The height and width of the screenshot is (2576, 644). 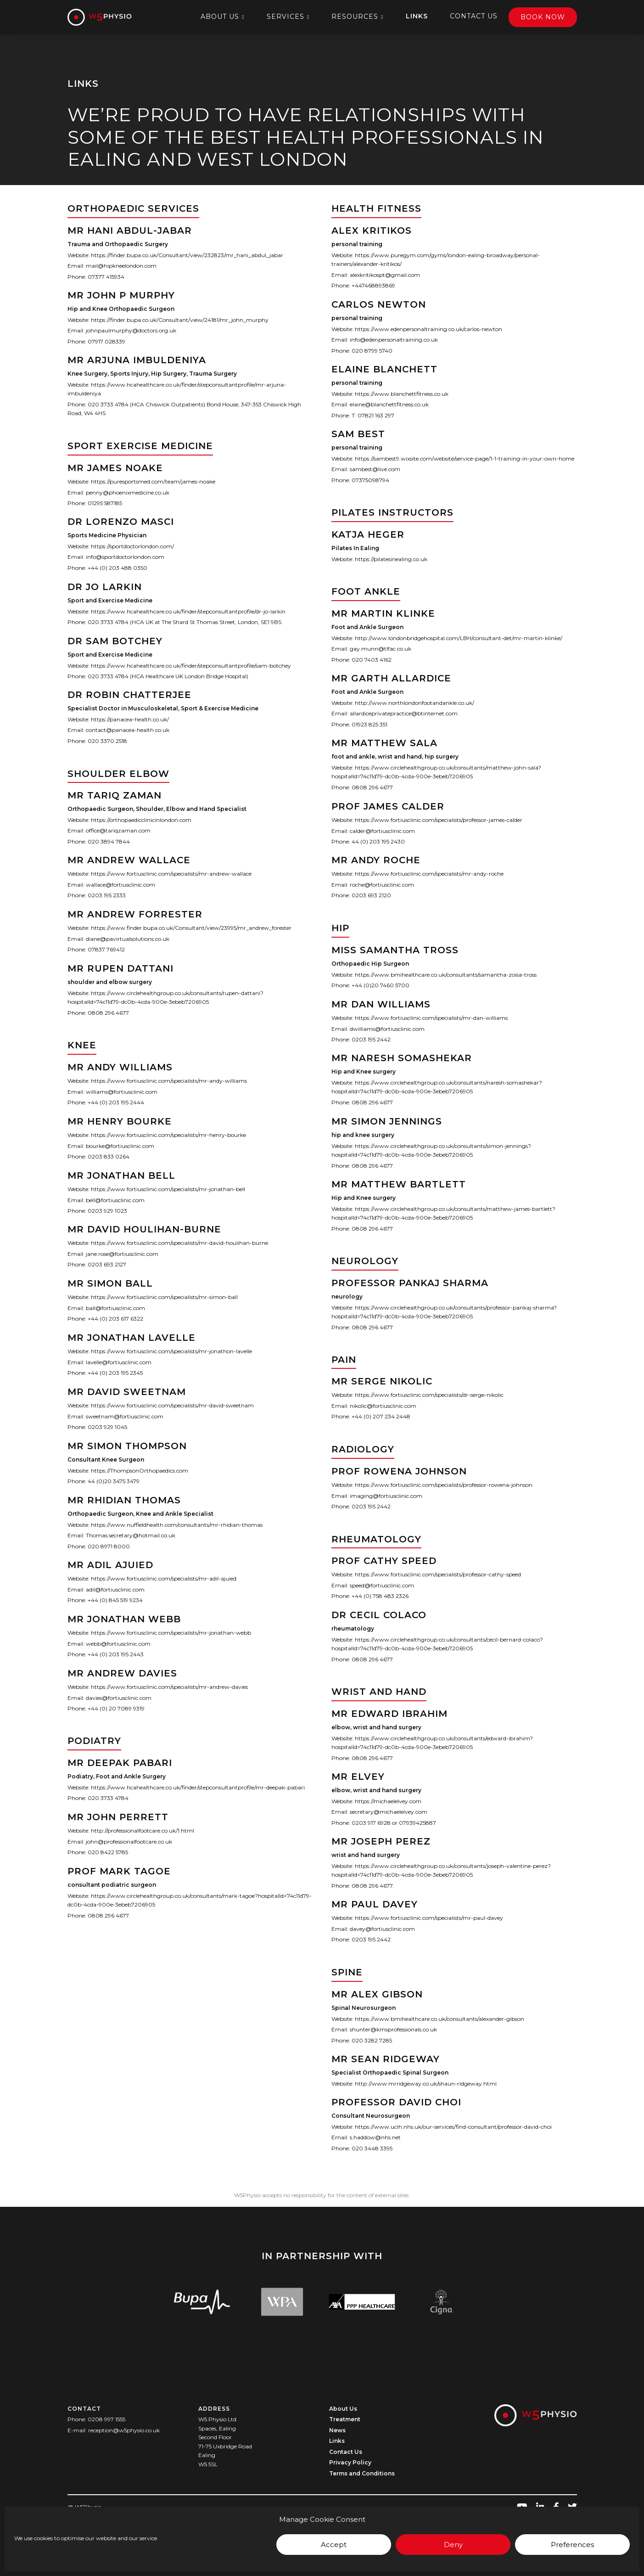 What do you see at coordinates (417, 16) in the screenshot?
I see `Links` at bounding box center [417, 16].